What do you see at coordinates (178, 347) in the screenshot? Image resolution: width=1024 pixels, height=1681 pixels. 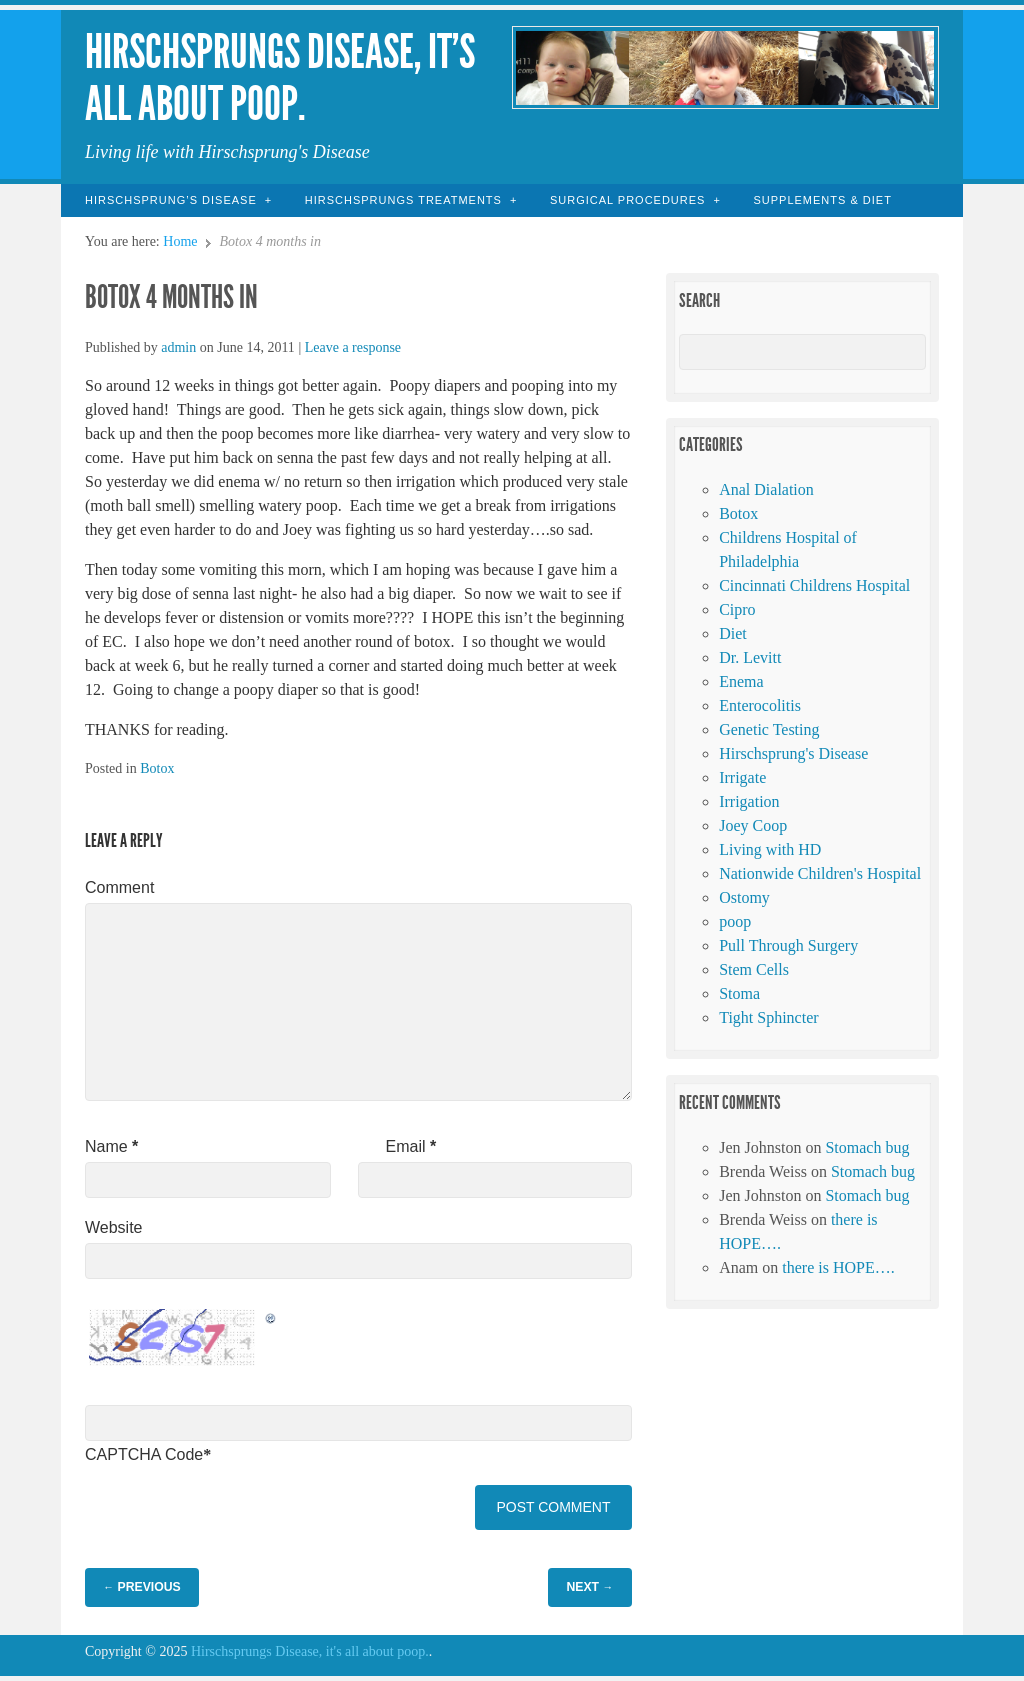 I see `admin` at bounding box center [178, 347].